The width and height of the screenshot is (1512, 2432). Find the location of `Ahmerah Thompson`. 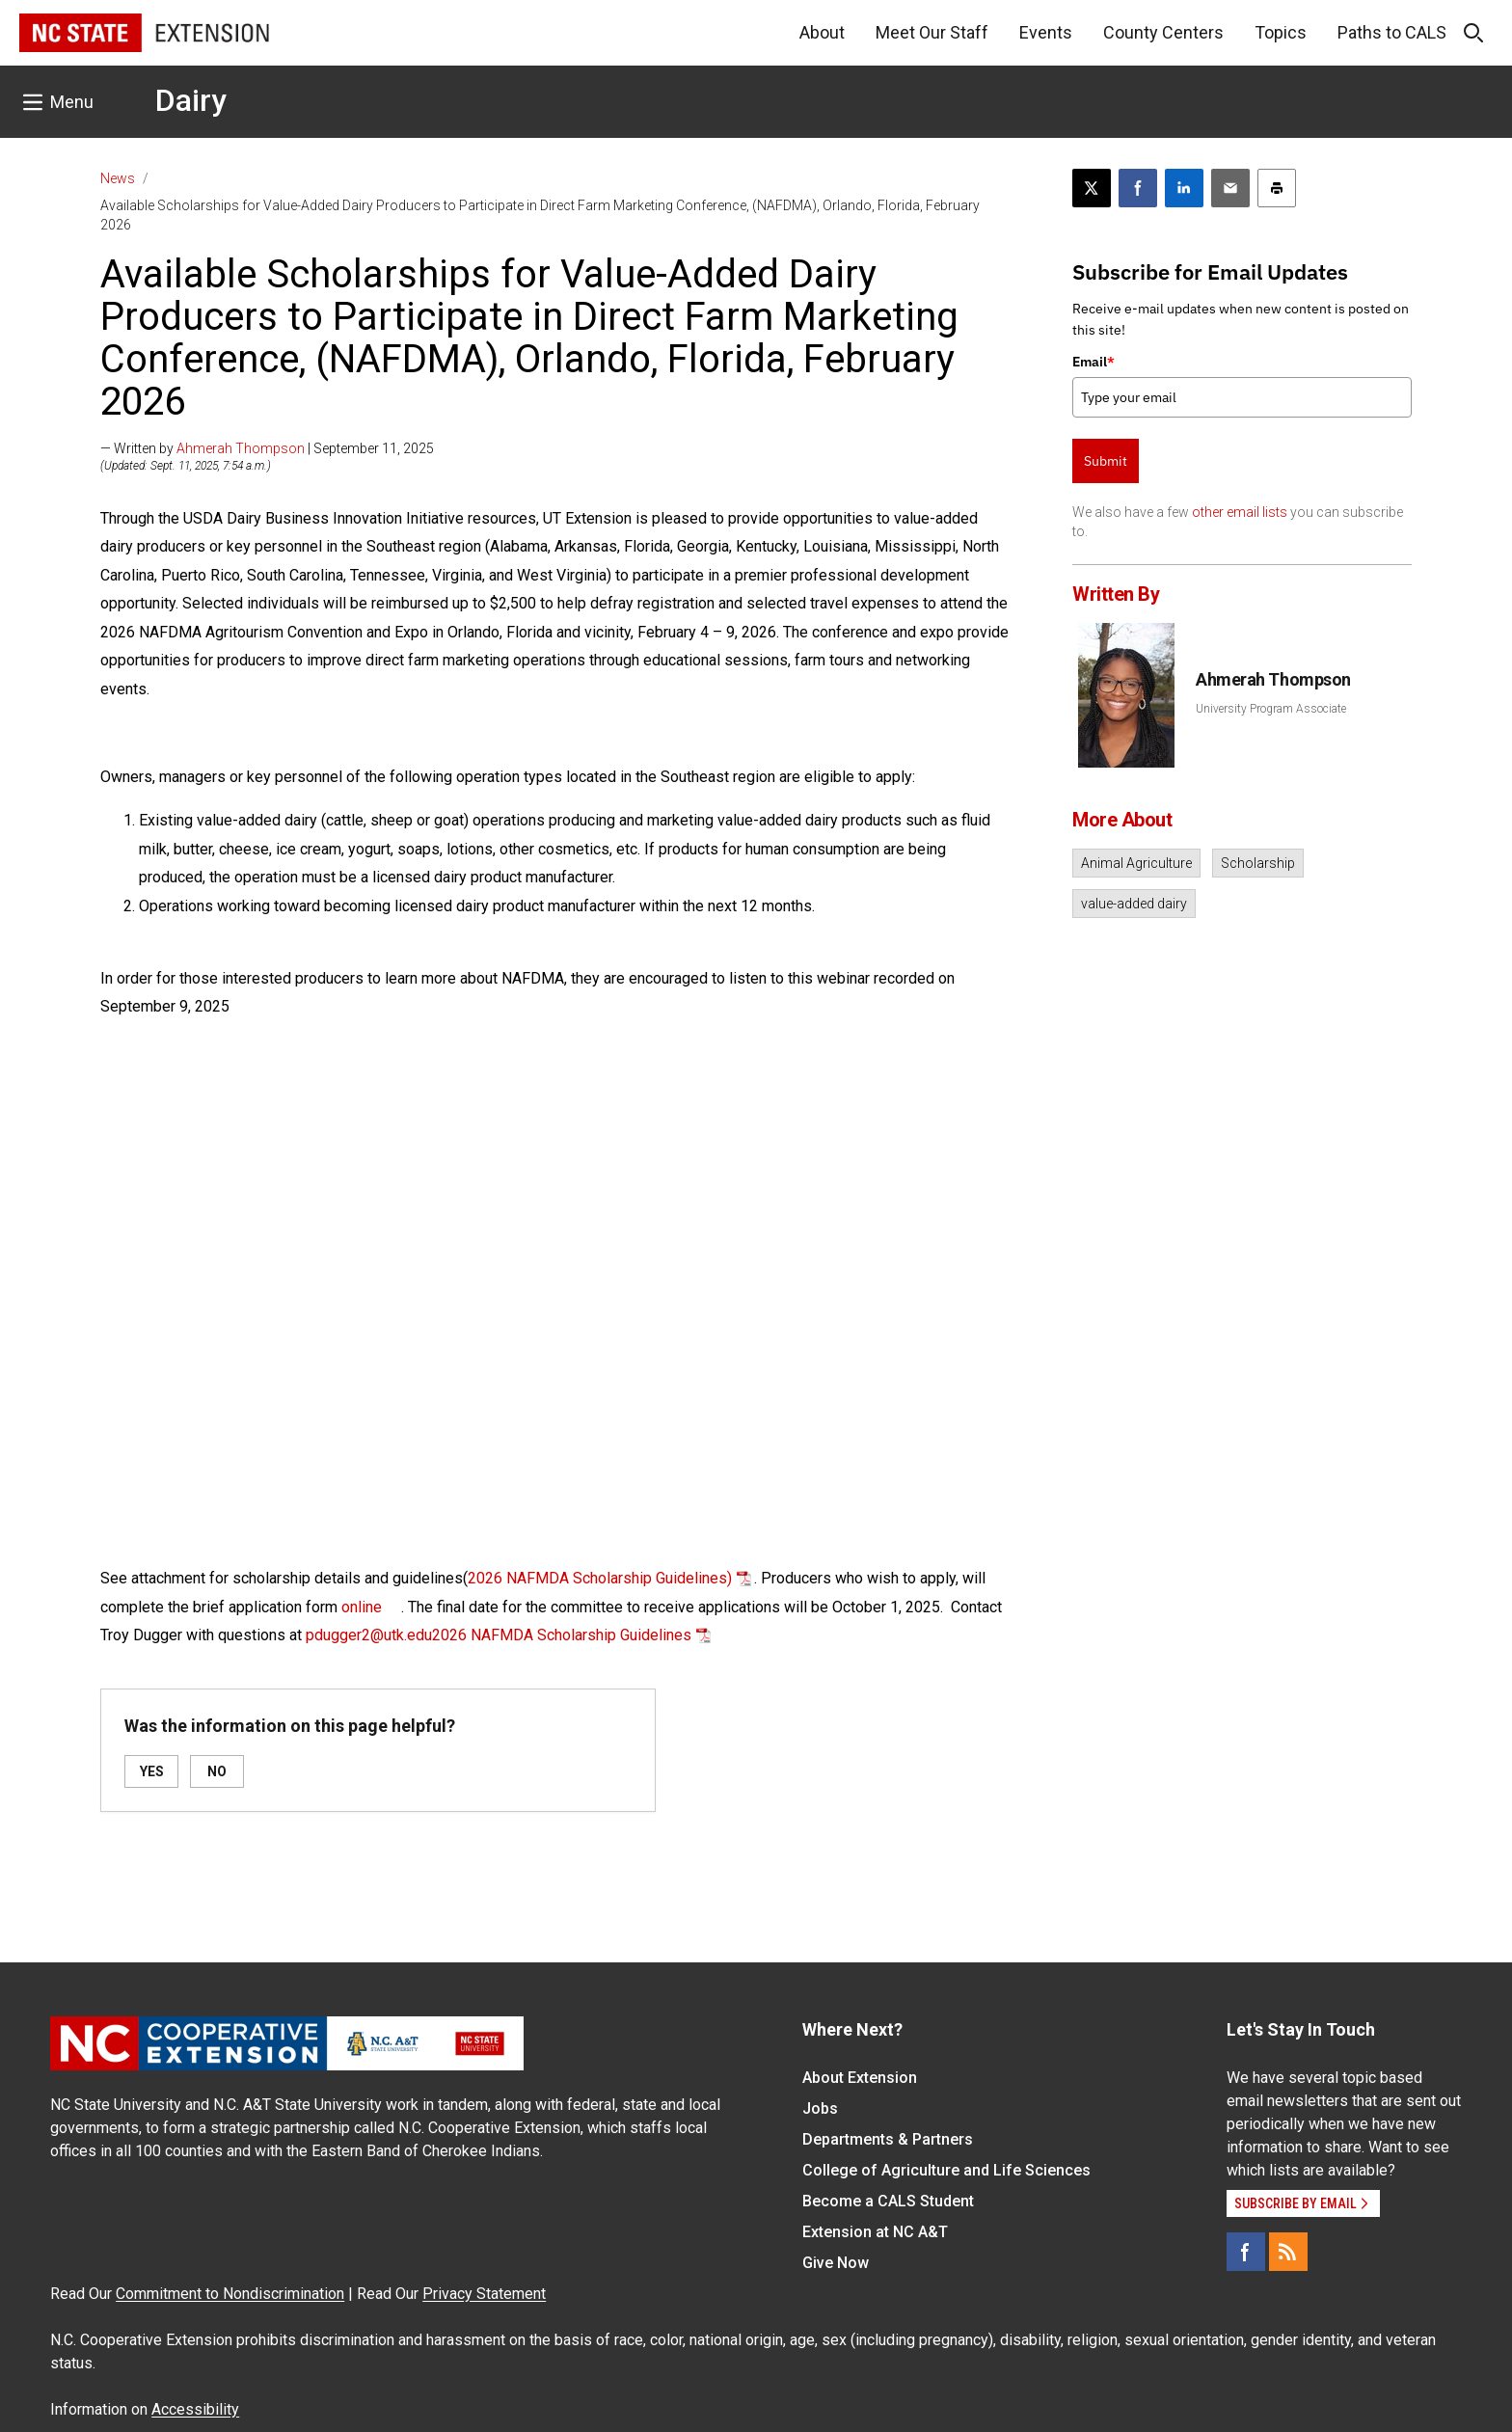

Ahmerah Thompson is located at coordinates (240, 448).